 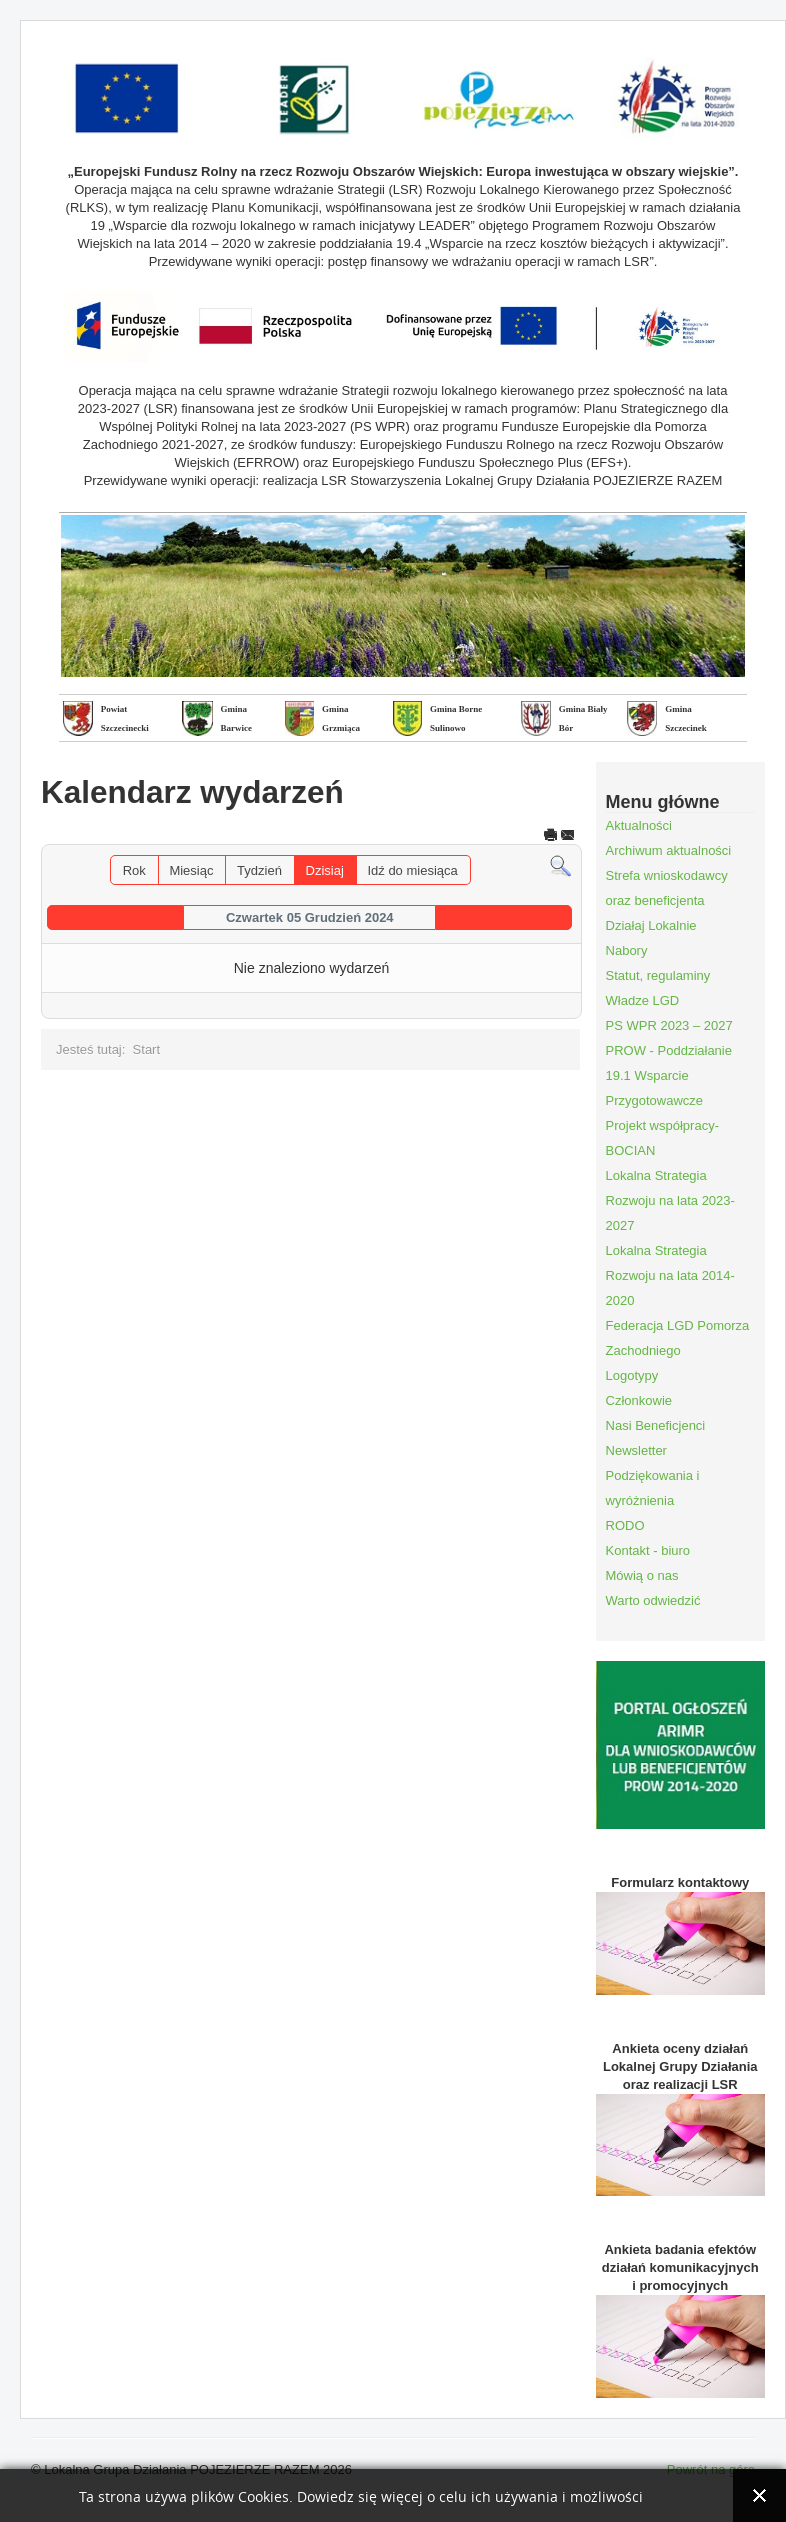 What do you see at coordinates (670, 1200) in the screenshot?
I see `Lokalna Strategia Rozwoju na lata 2023-2027` at bounding box center [670, 1200].